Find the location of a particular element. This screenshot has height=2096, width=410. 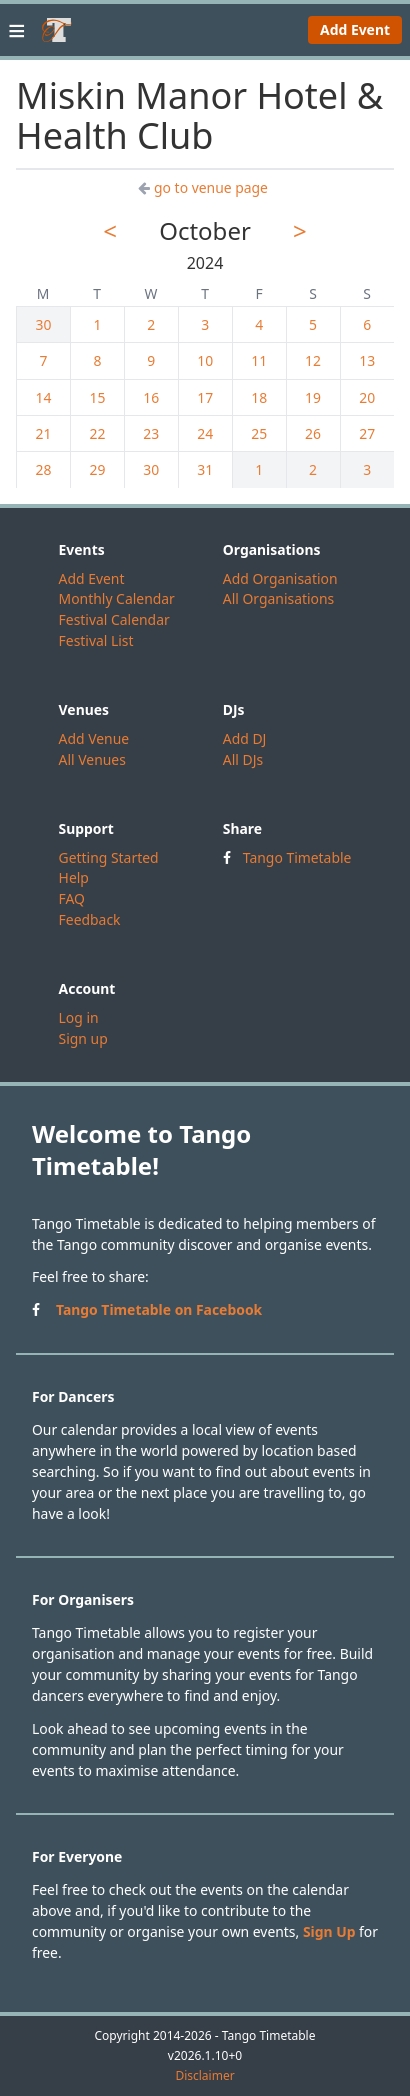

Festival Calendar is located at coordinates (114, 619).